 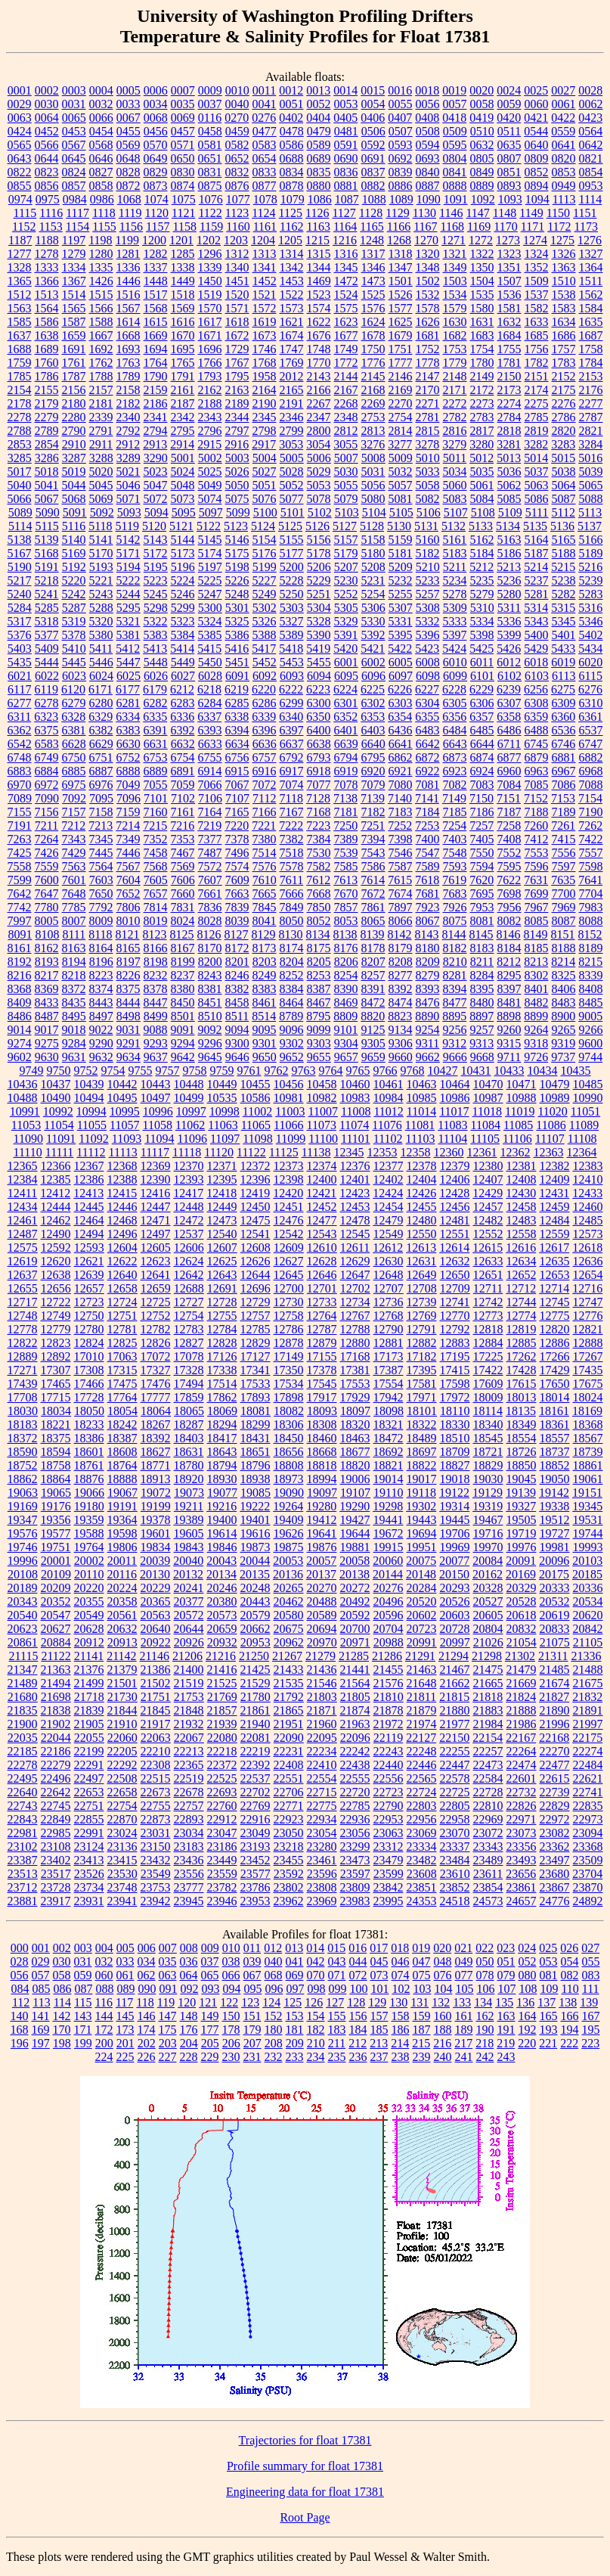 I want to click on 1453, so click(x=292, y=281).